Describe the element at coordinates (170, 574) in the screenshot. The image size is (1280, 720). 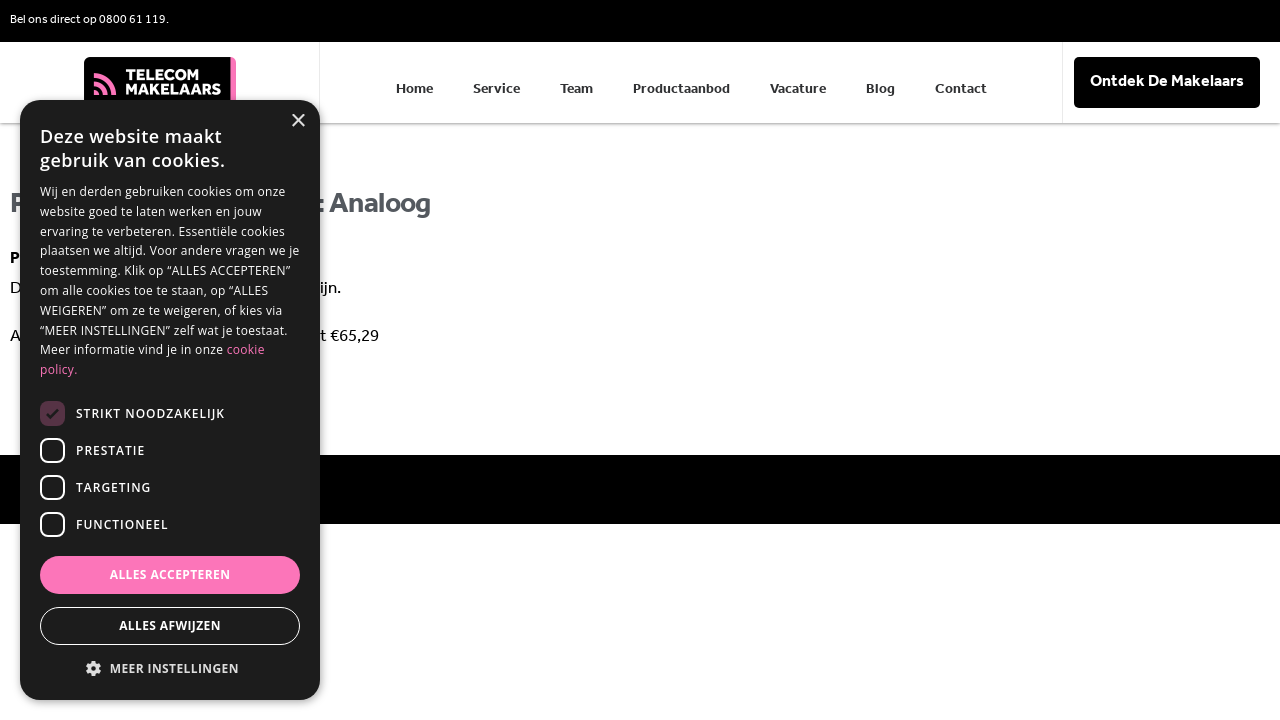
I see `Alles accepteren [button]` at that location.